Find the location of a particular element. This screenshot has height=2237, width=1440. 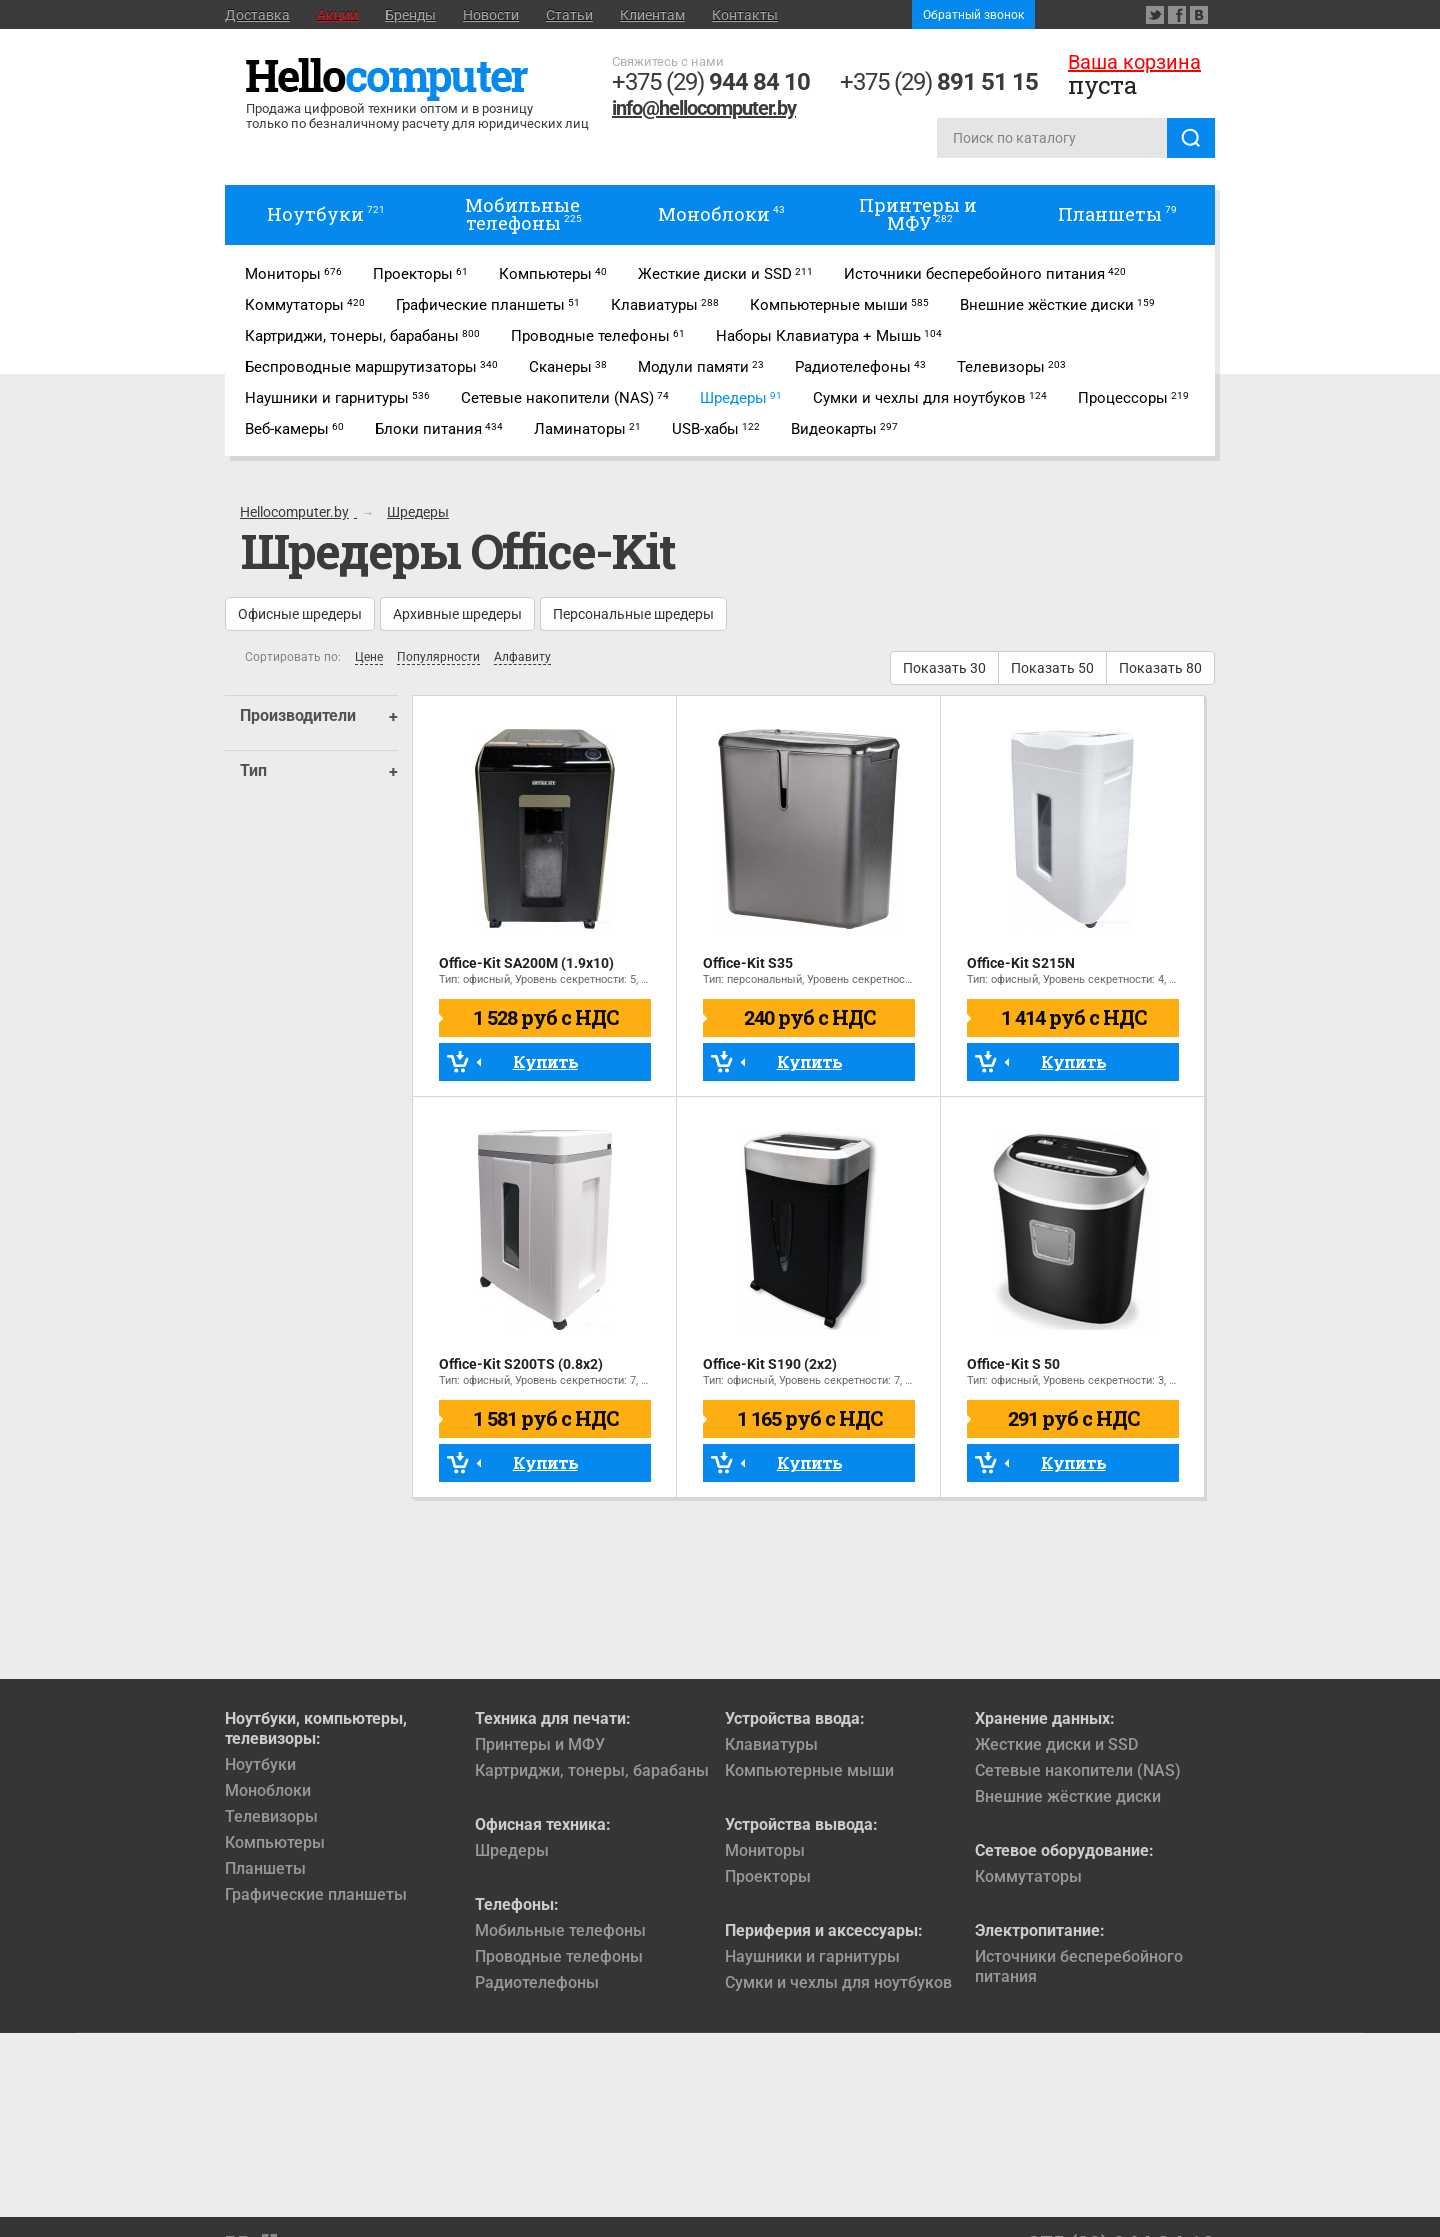

Статьи is located at coordinates (569, 15).